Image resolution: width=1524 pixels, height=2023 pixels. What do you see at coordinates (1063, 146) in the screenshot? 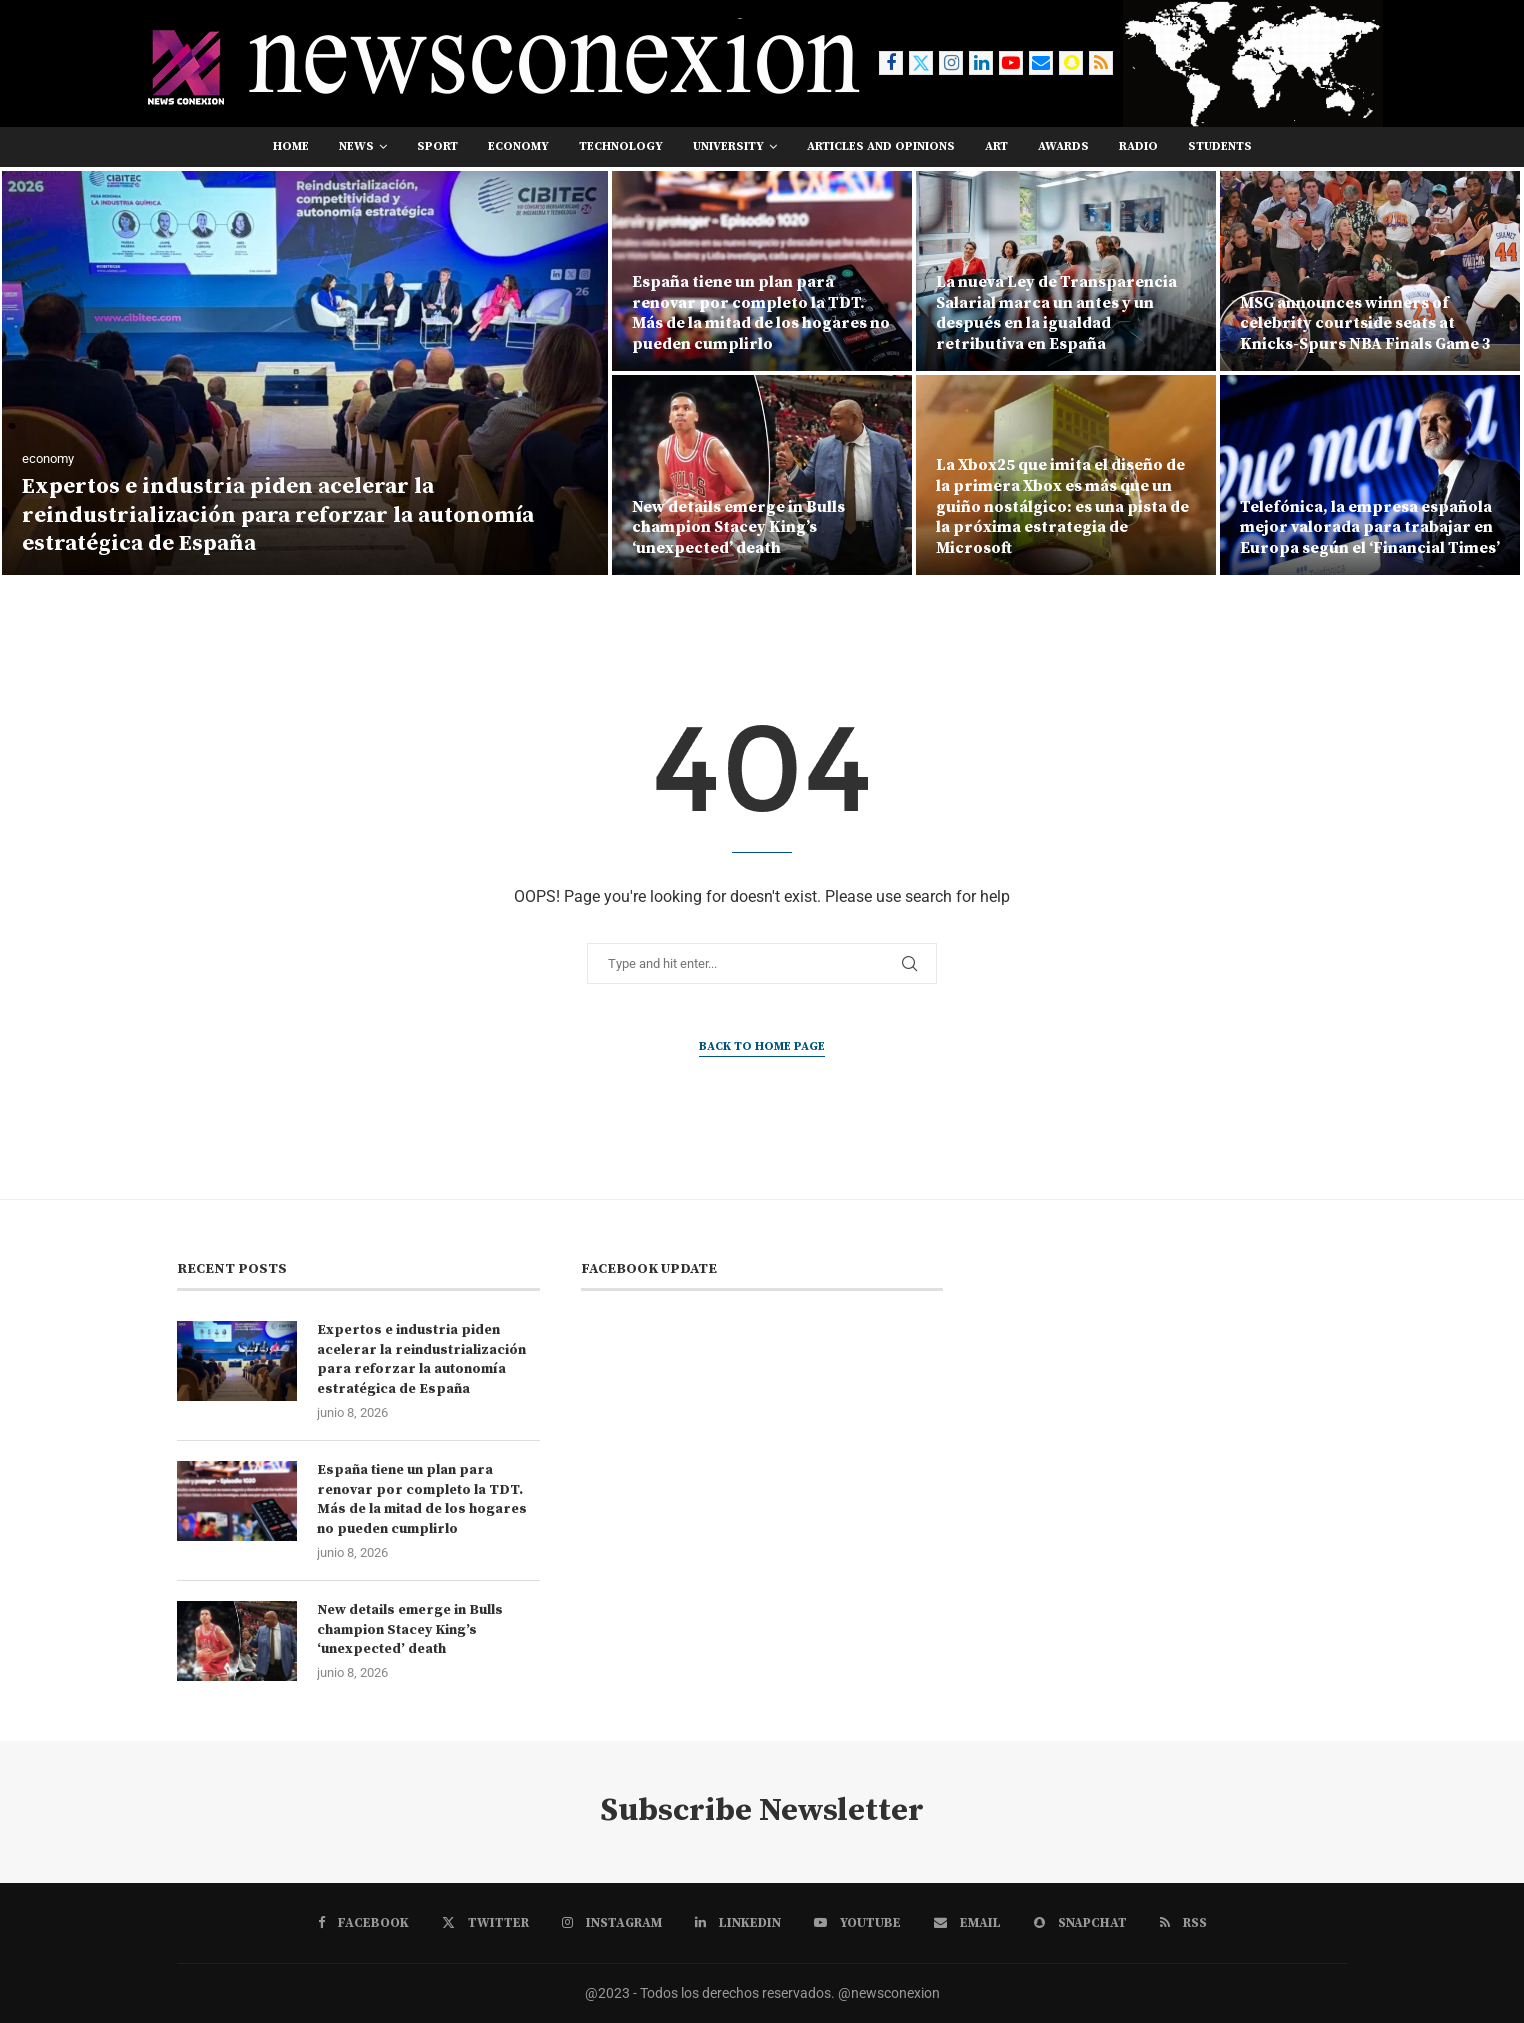
I see `awards` at bounding box center [1063, 146].